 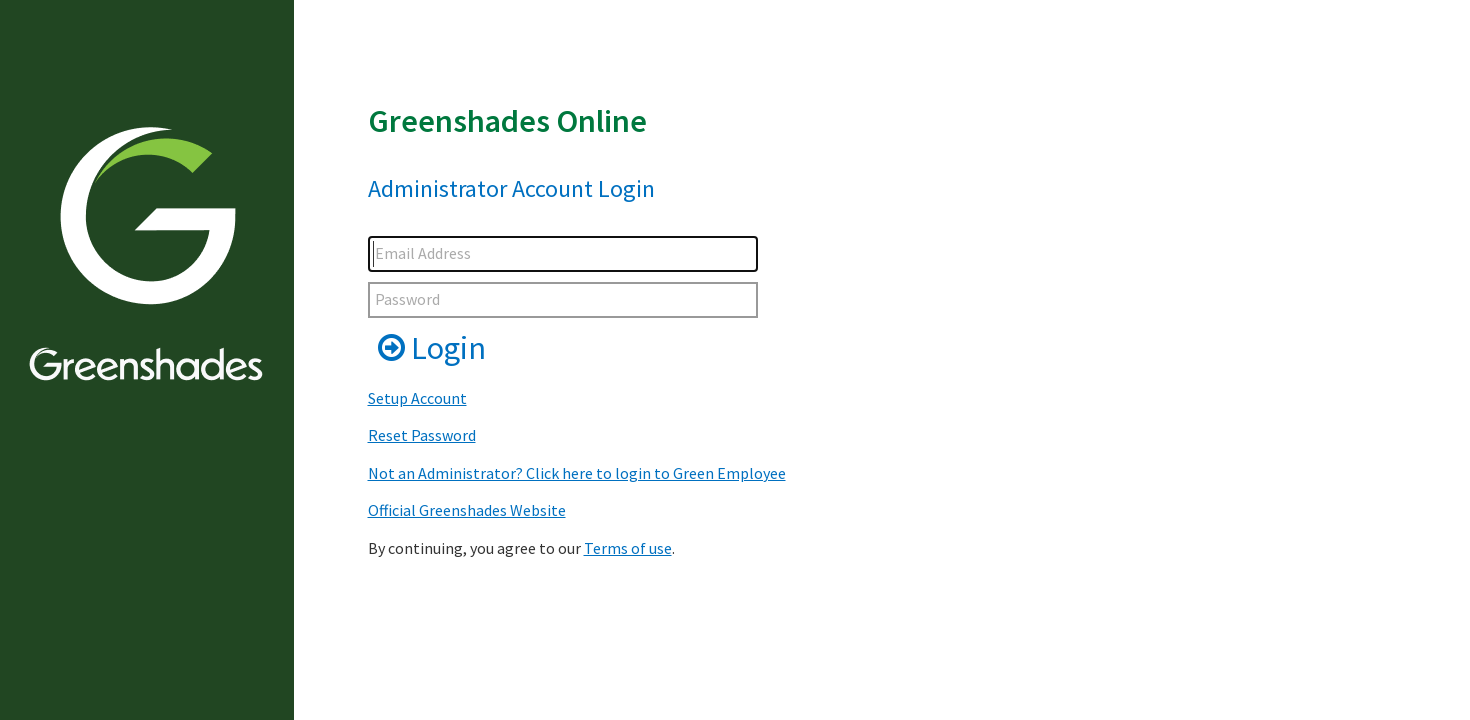 I want to click on Setup Account, so click(x=417, y=398).